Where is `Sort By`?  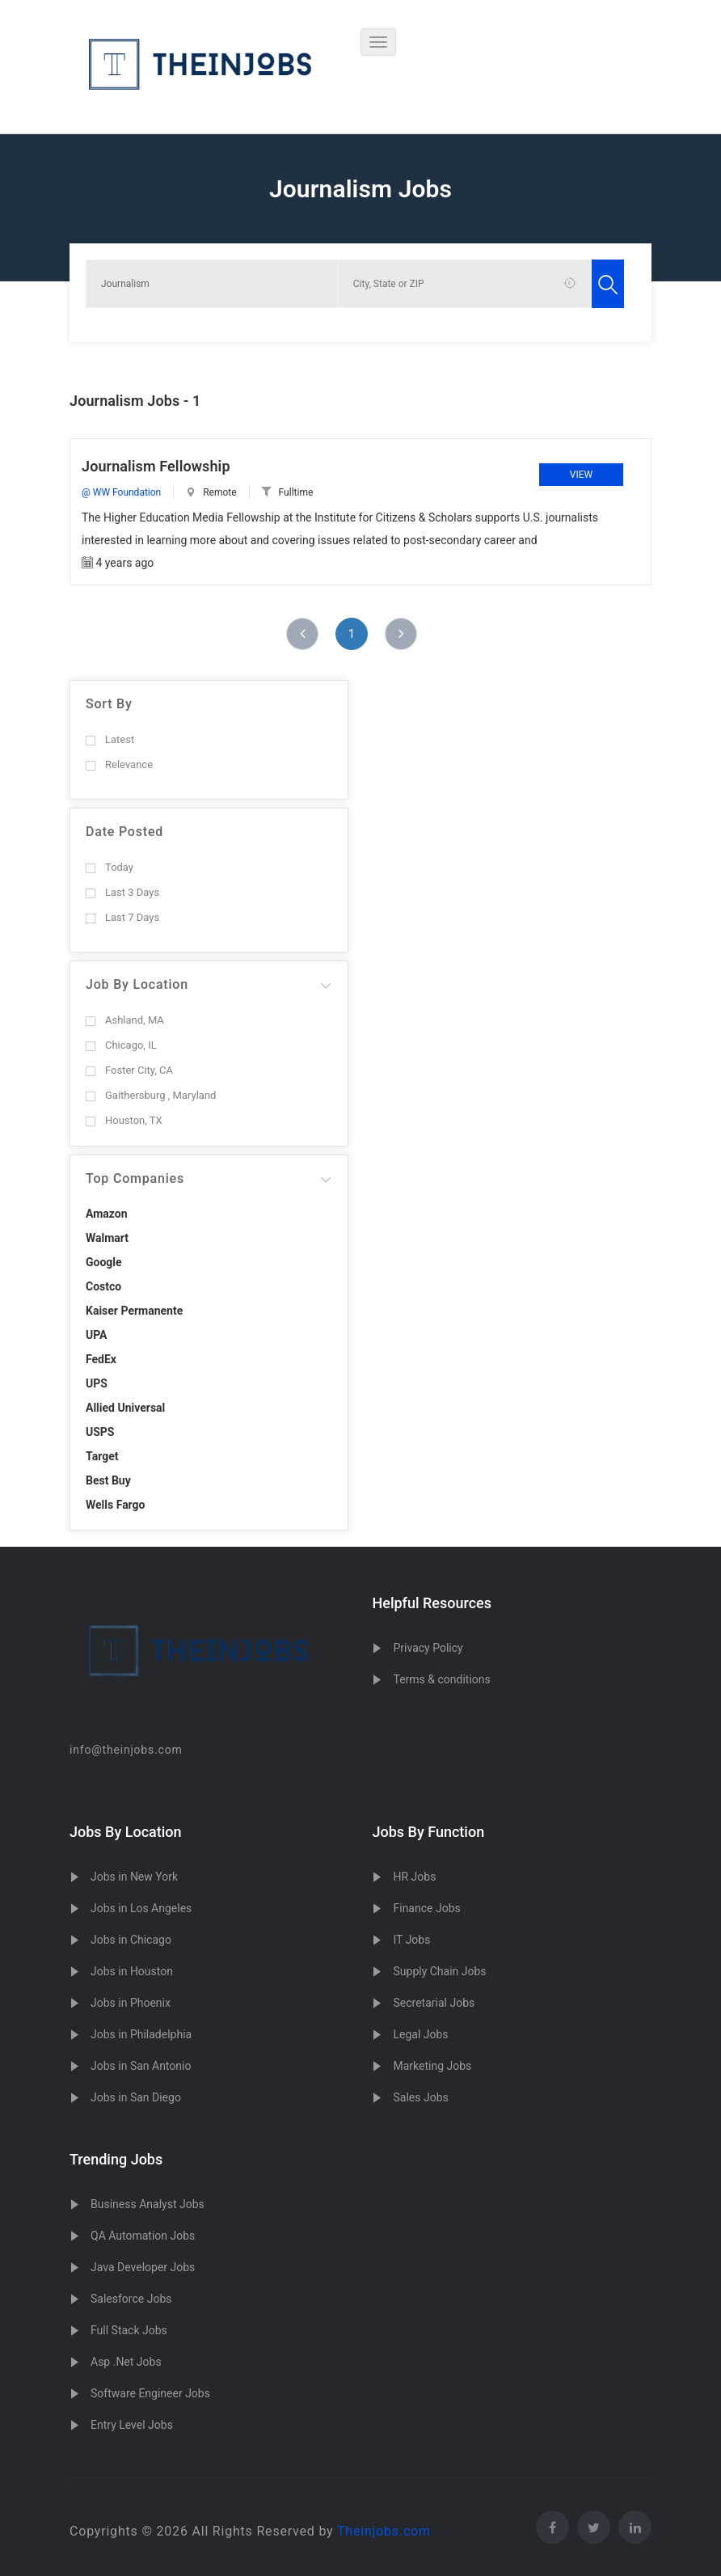
Sort By is located at coordinates (109, 704).